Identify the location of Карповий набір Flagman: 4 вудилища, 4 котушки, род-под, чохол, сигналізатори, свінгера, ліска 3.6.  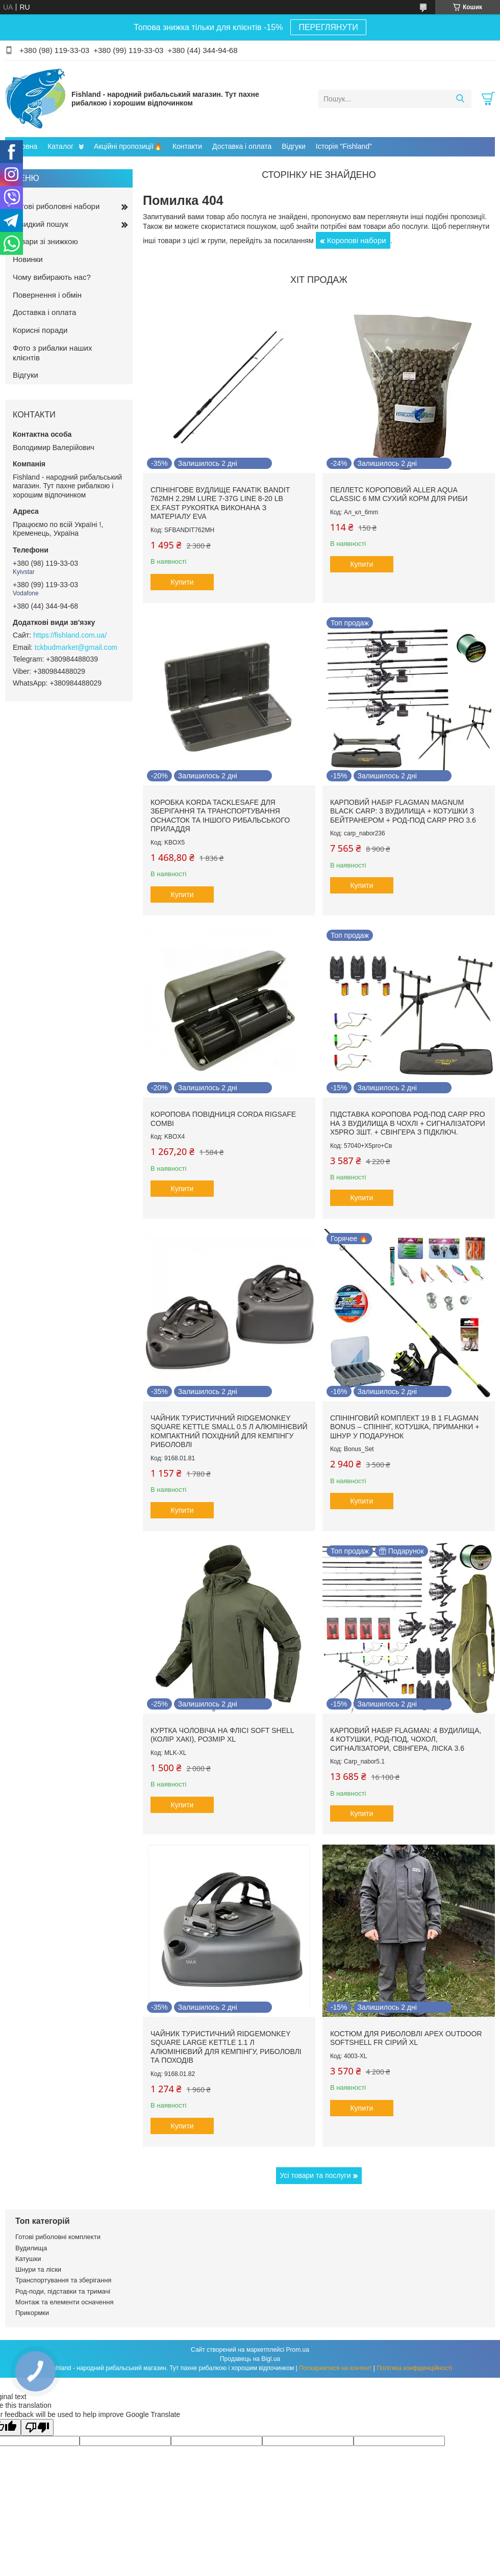
(405, 1739).